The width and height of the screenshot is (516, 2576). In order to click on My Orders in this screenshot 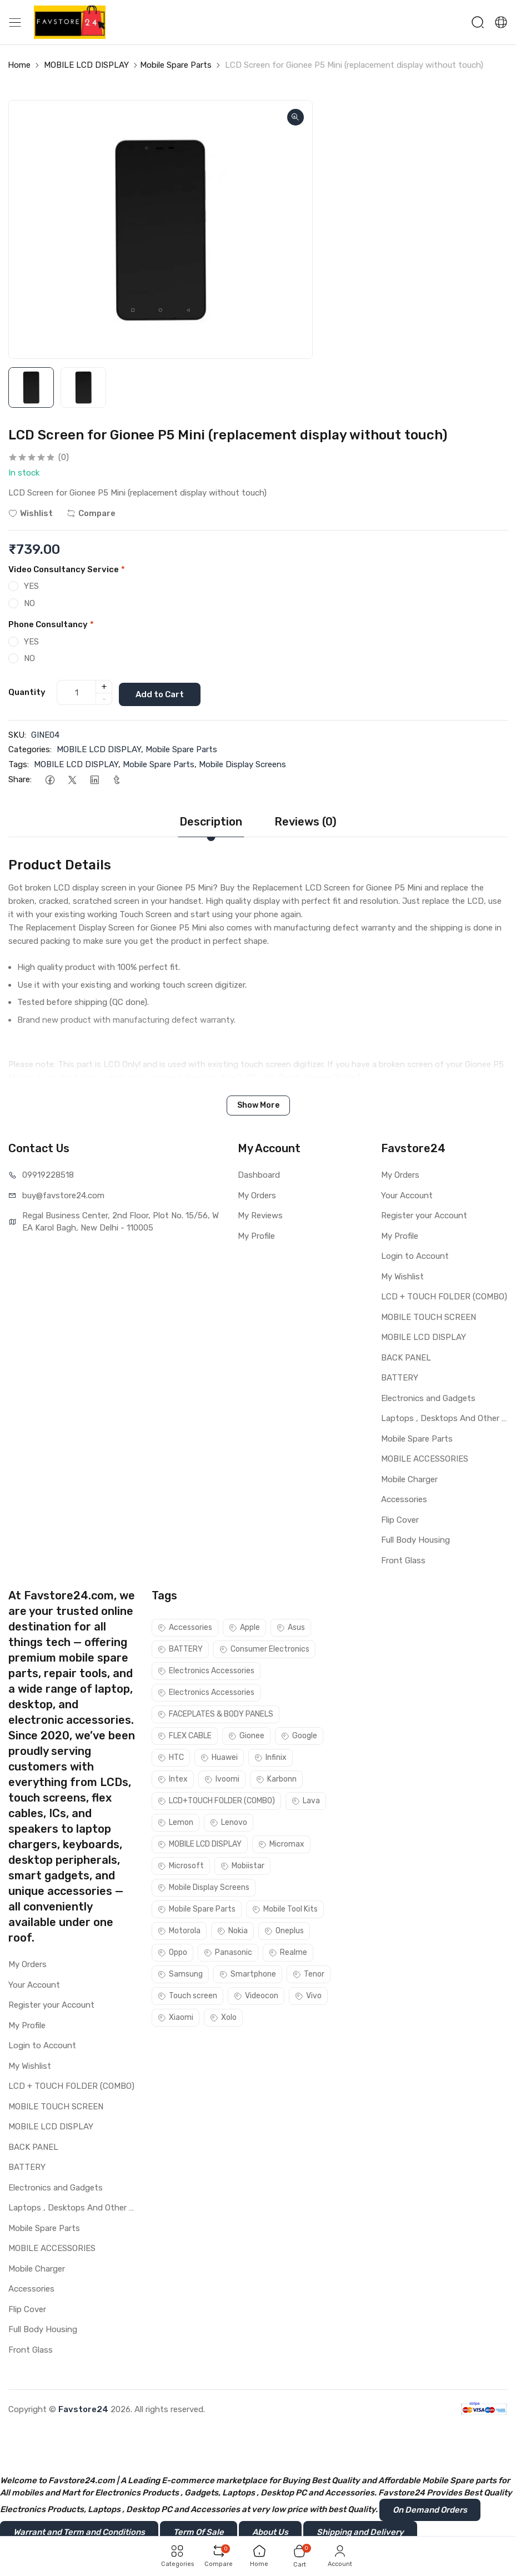, I will do `click(257, 1194)`.